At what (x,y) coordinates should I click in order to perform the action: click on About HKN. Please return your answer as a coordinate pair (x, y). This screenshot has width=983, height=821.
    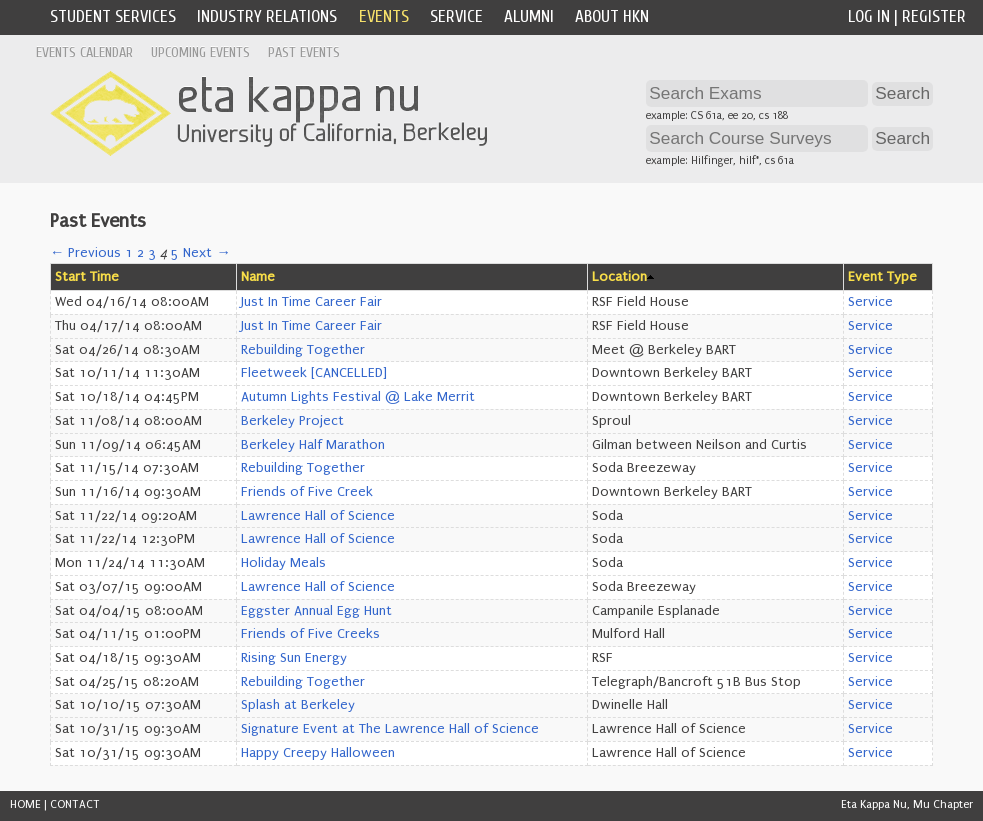
    Looking at the image, I should click on (612, 16).